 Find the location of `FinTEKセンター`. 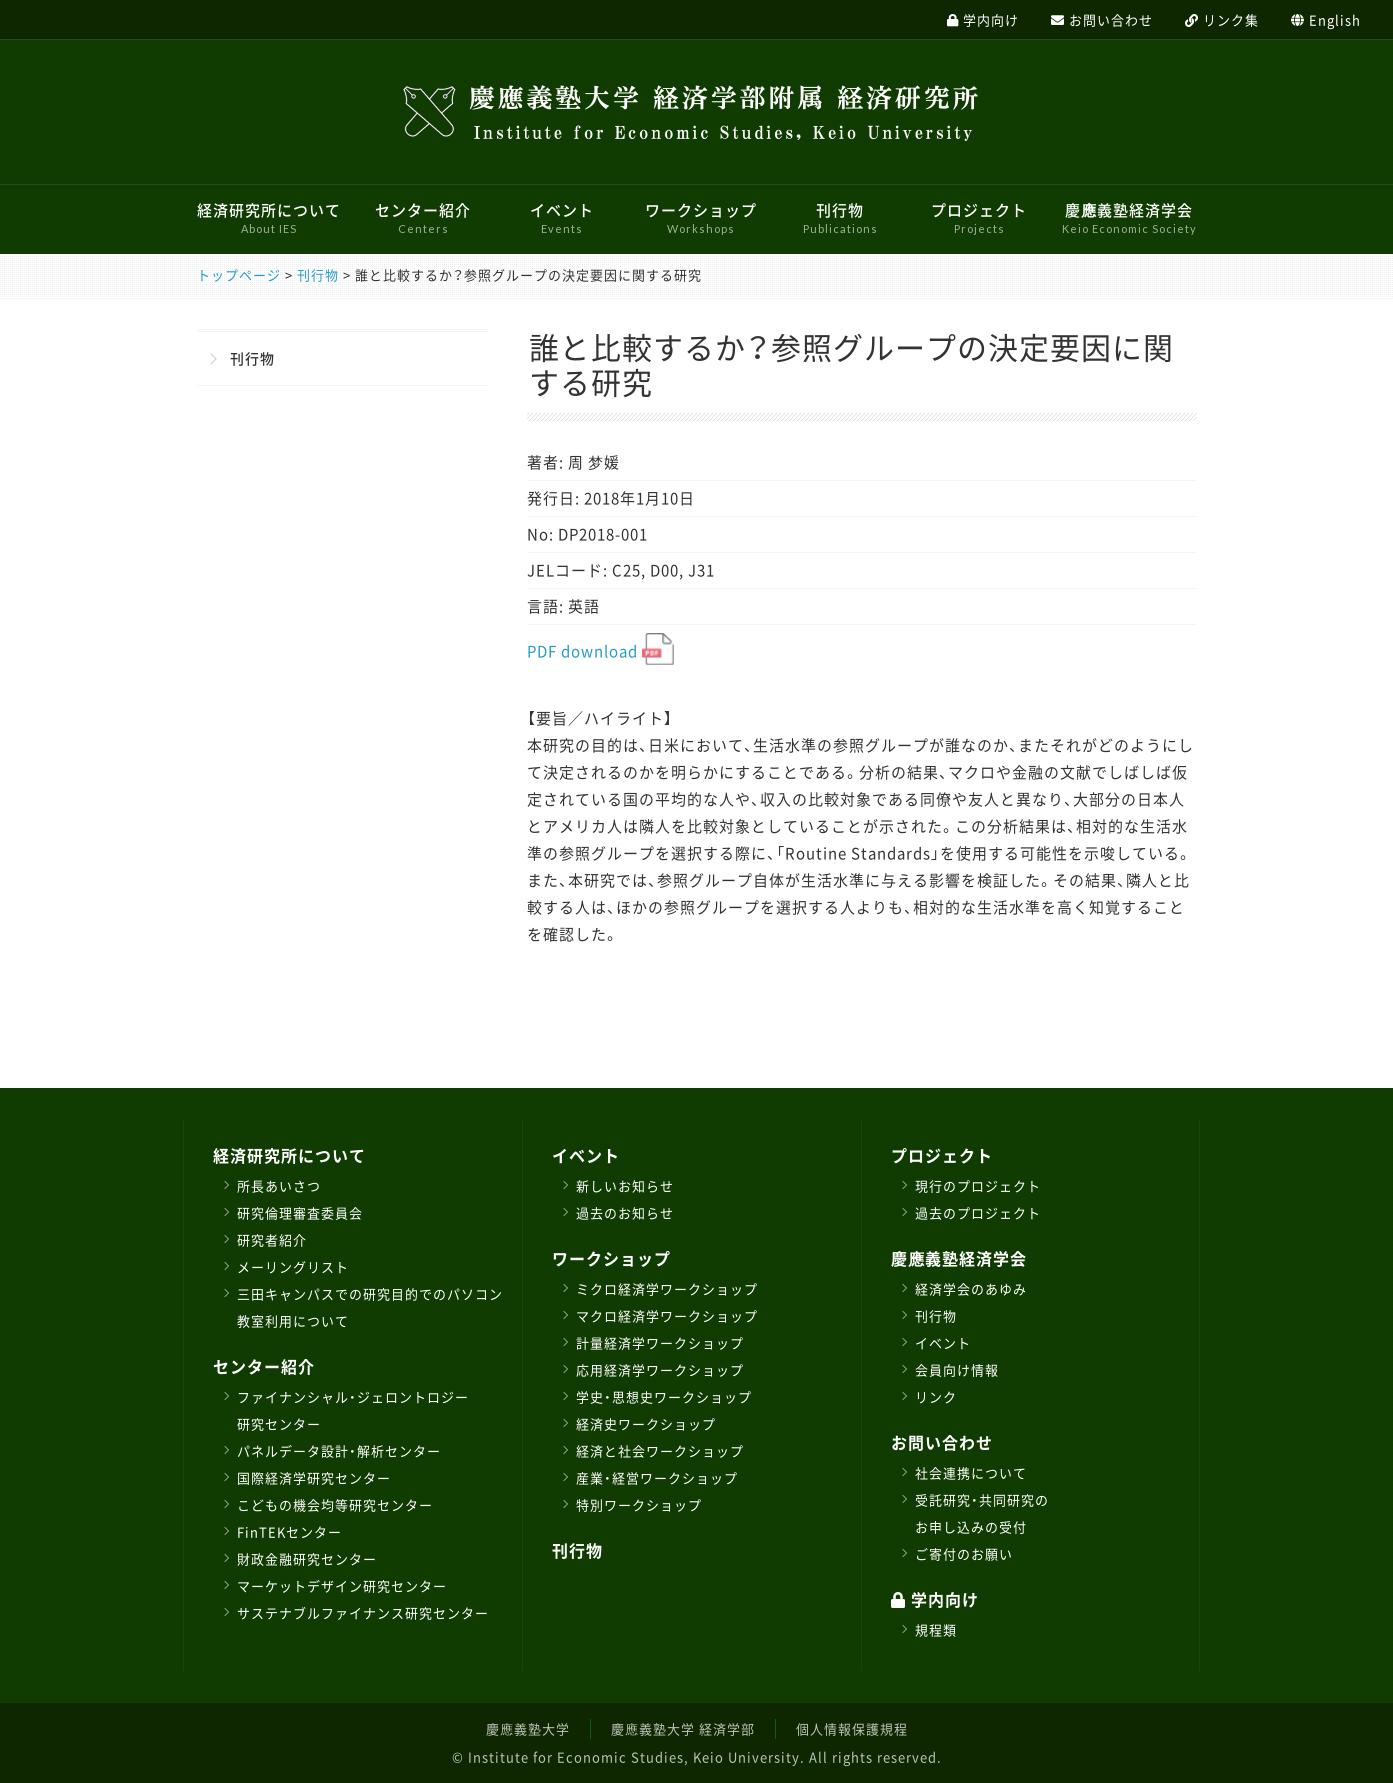

FinTEKセンター is located at coordinates (289, 1531).